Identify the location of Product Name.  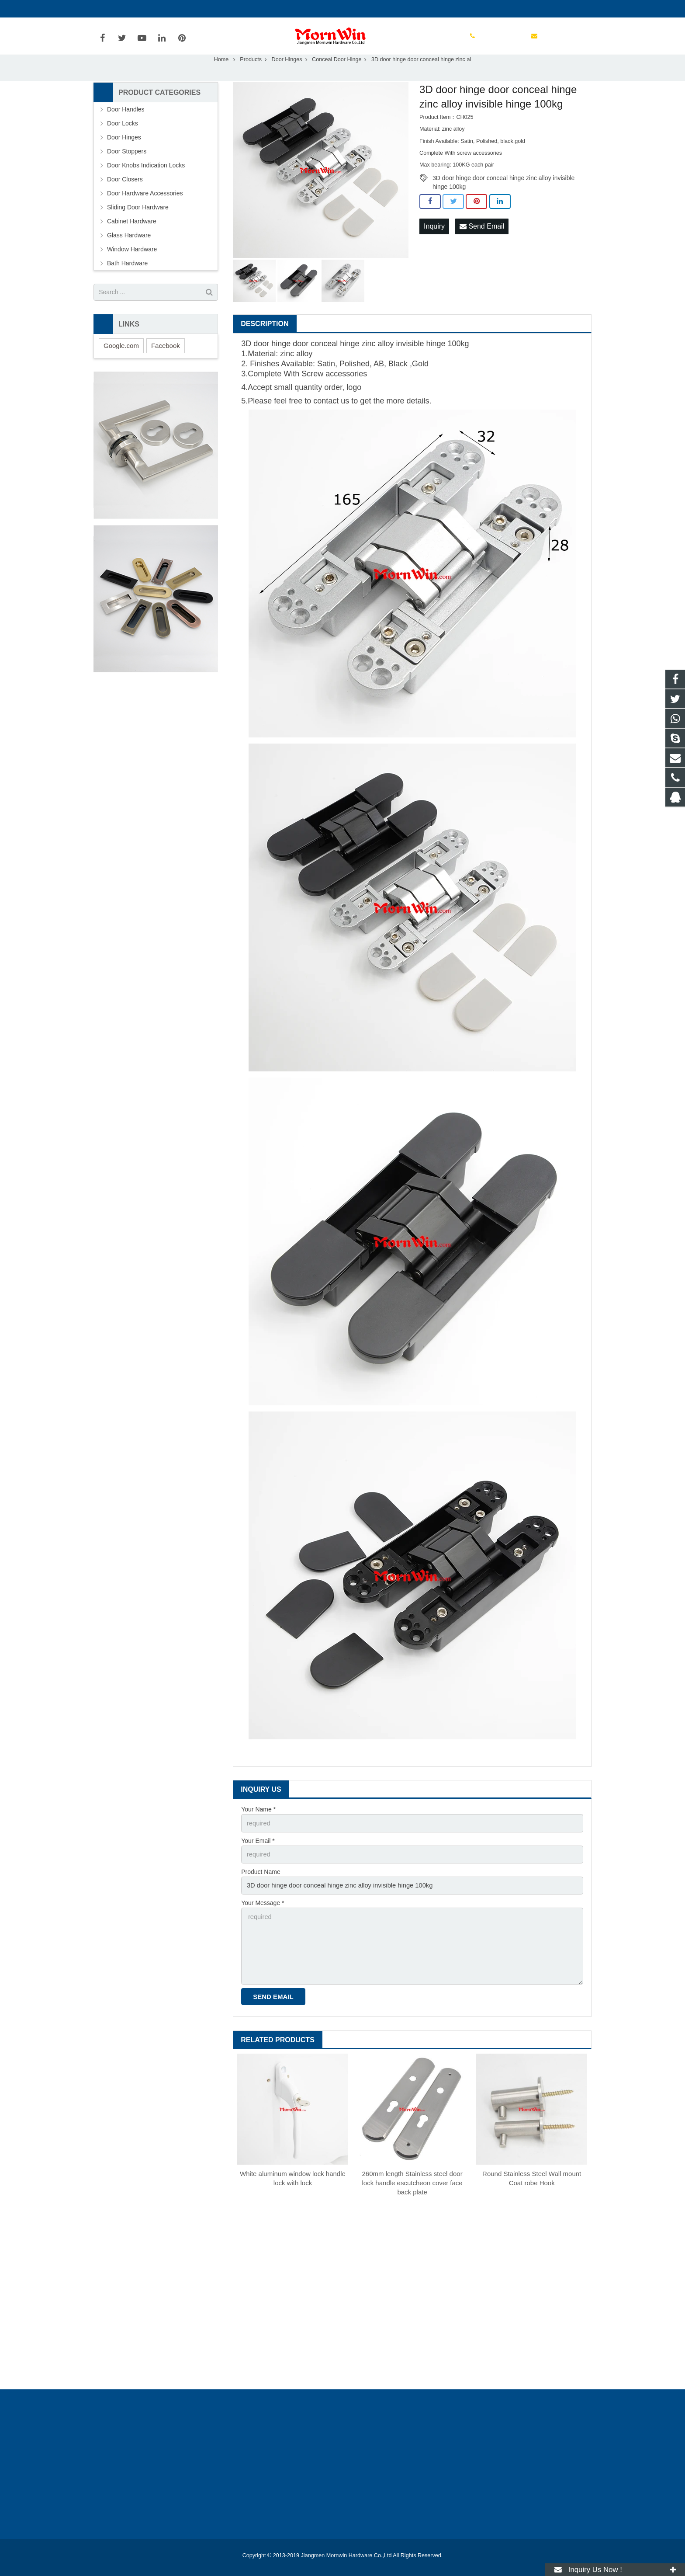
(260, 1888).